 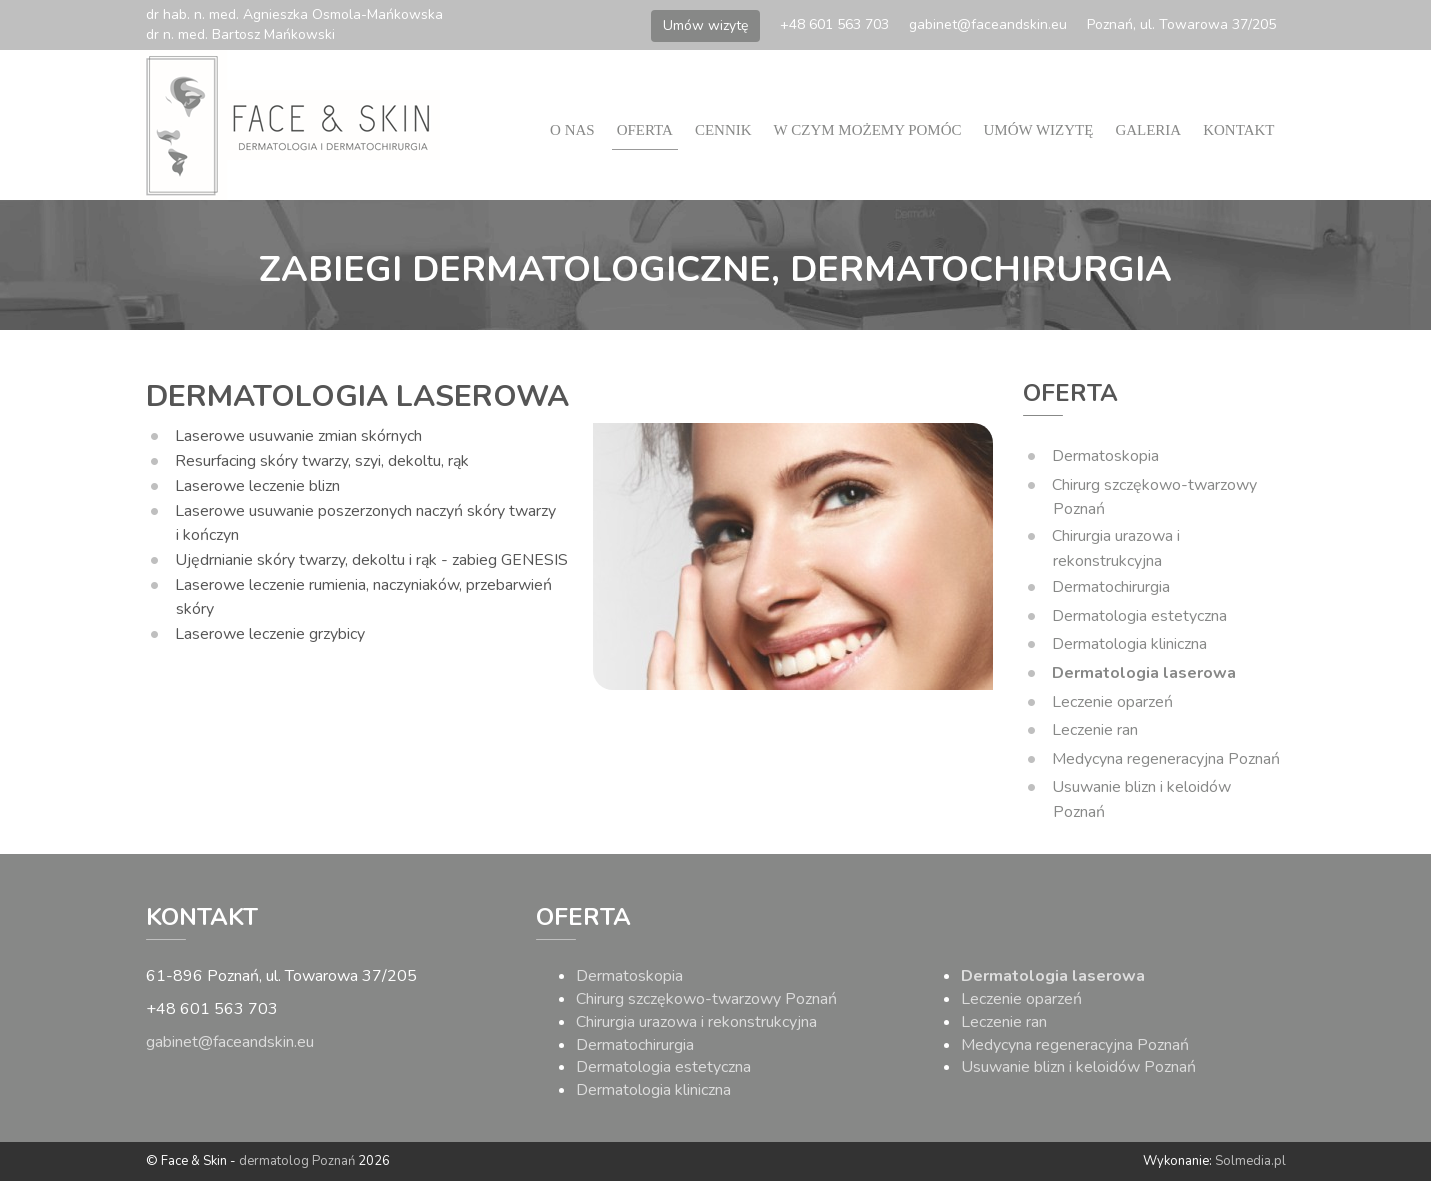 I want to click on dermatolog Poznań, so click(x=297, y=1161).